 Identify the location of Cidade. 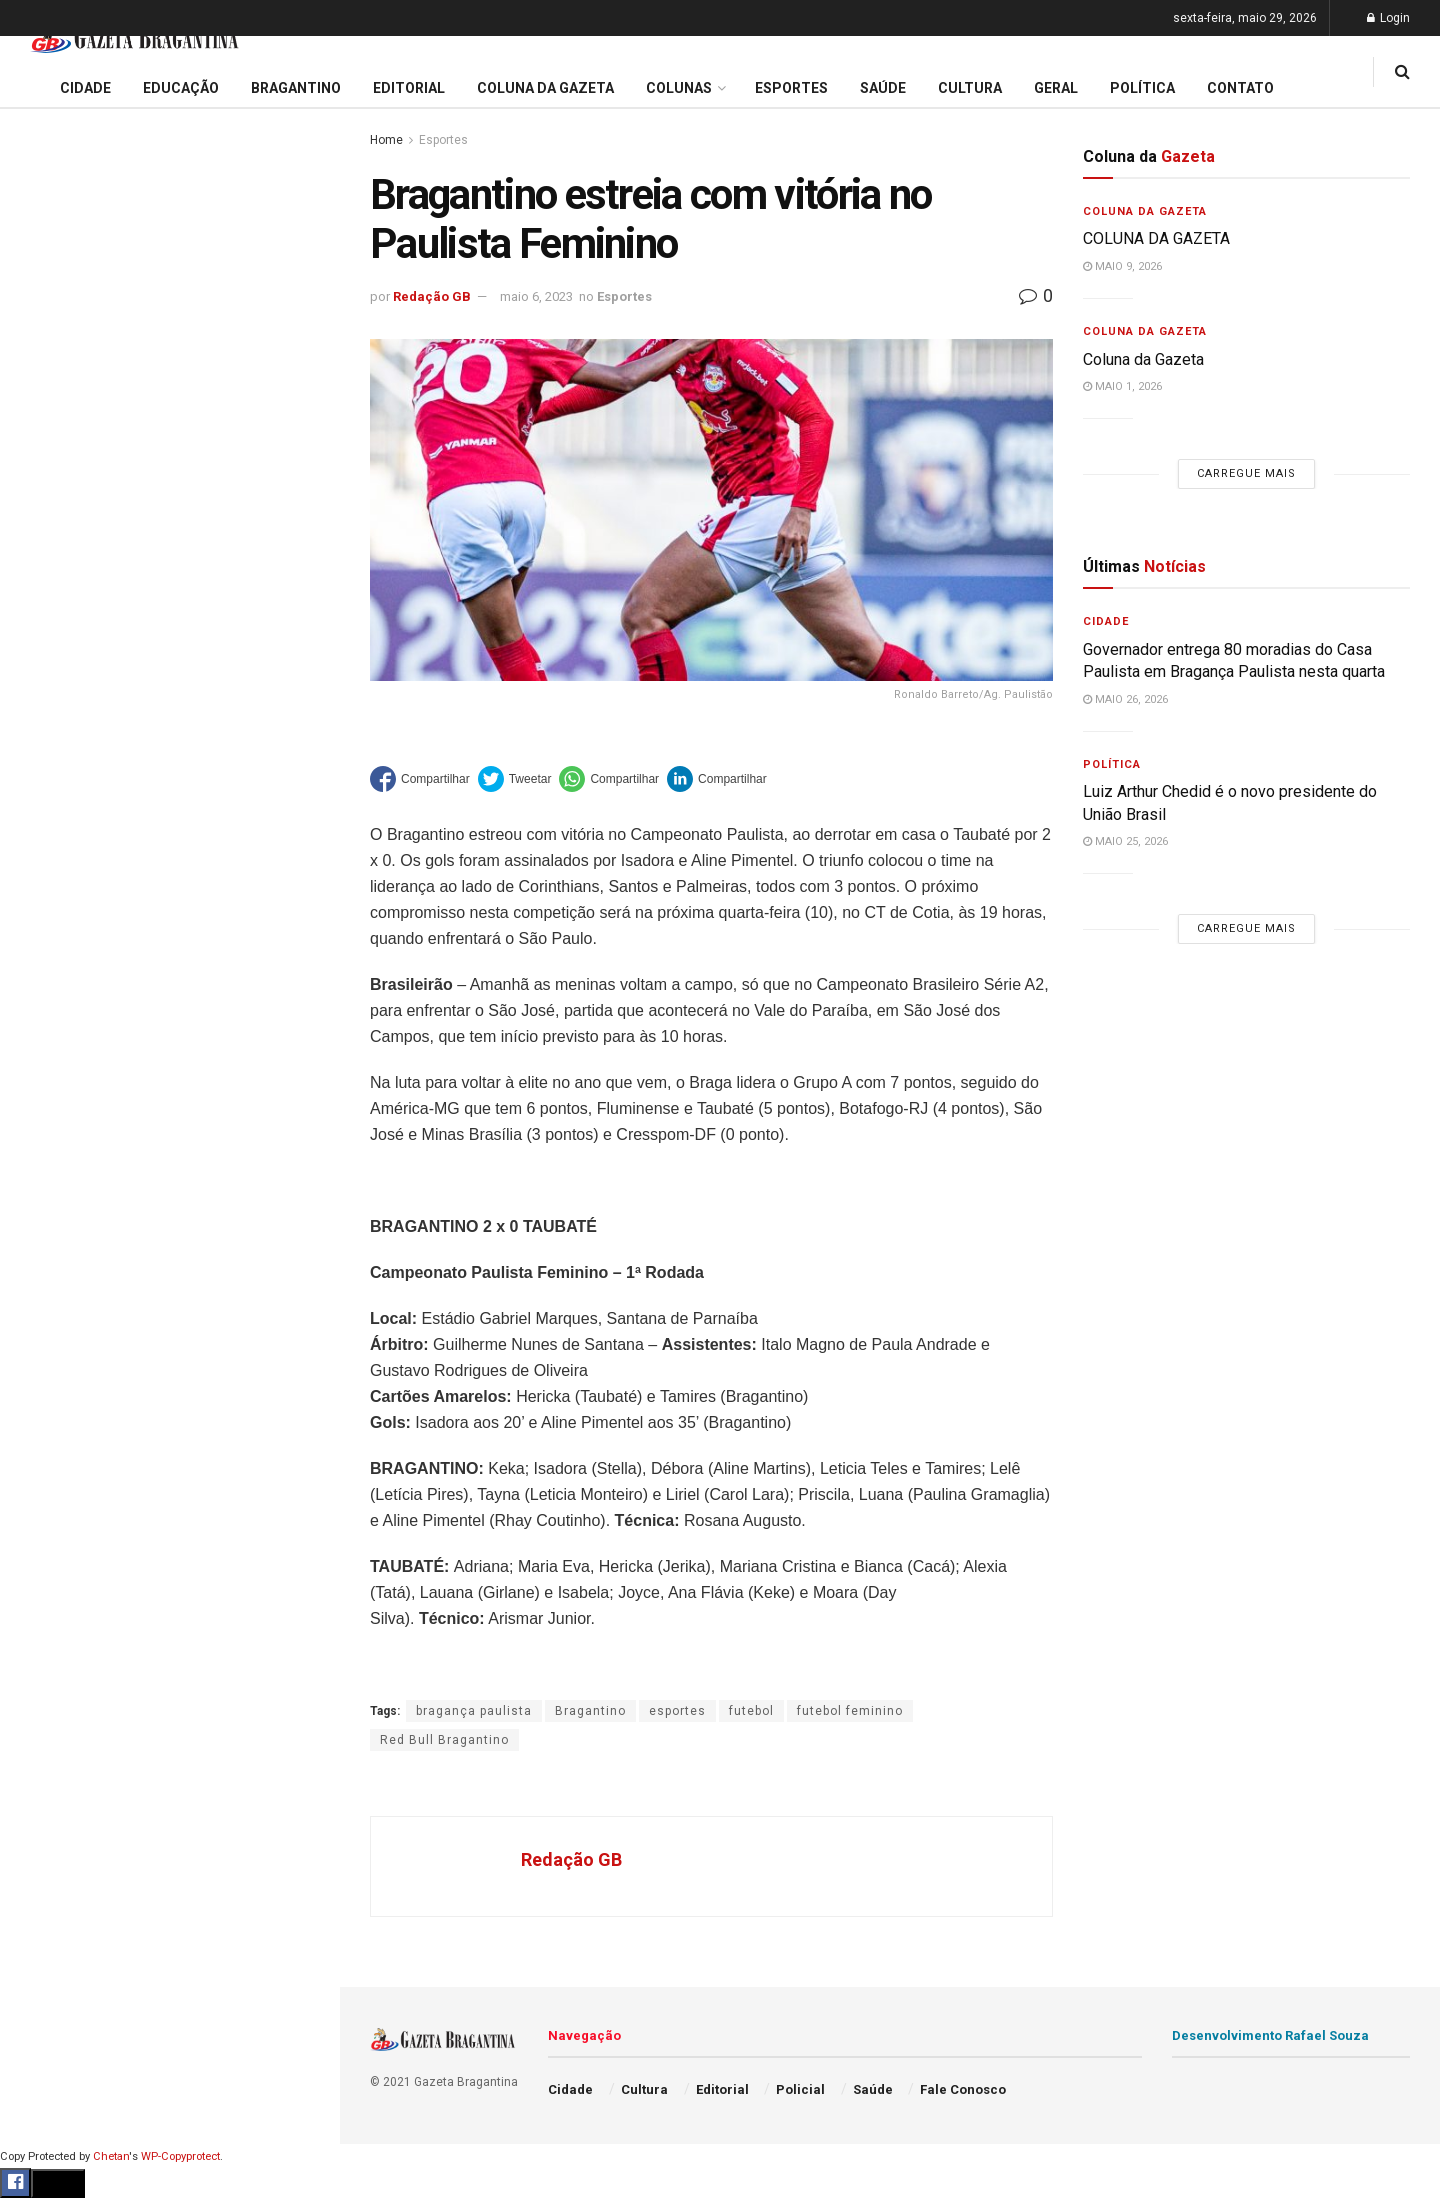
(44, 628).